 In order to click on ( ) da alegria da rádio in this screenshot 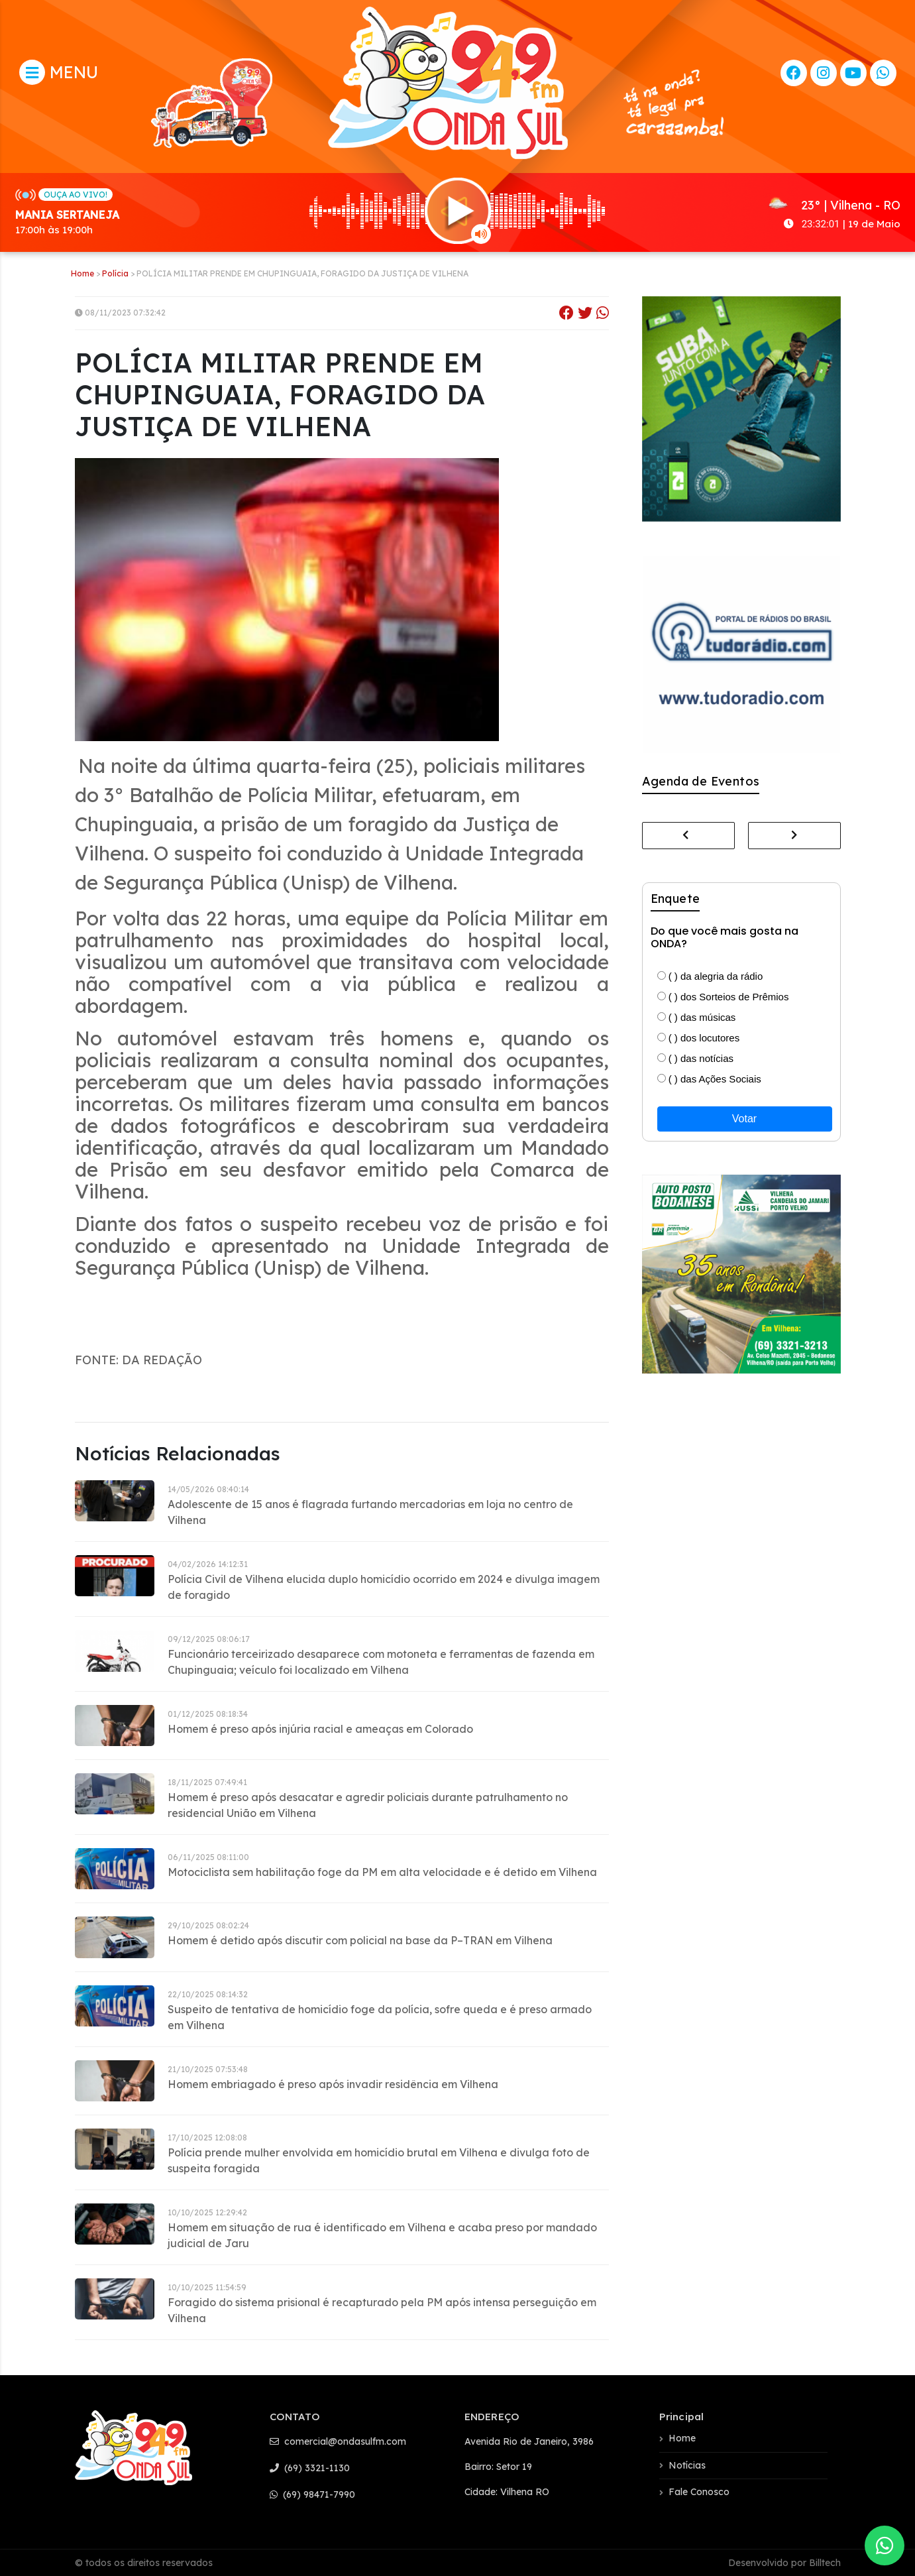, I will do `click(710, 976)`.